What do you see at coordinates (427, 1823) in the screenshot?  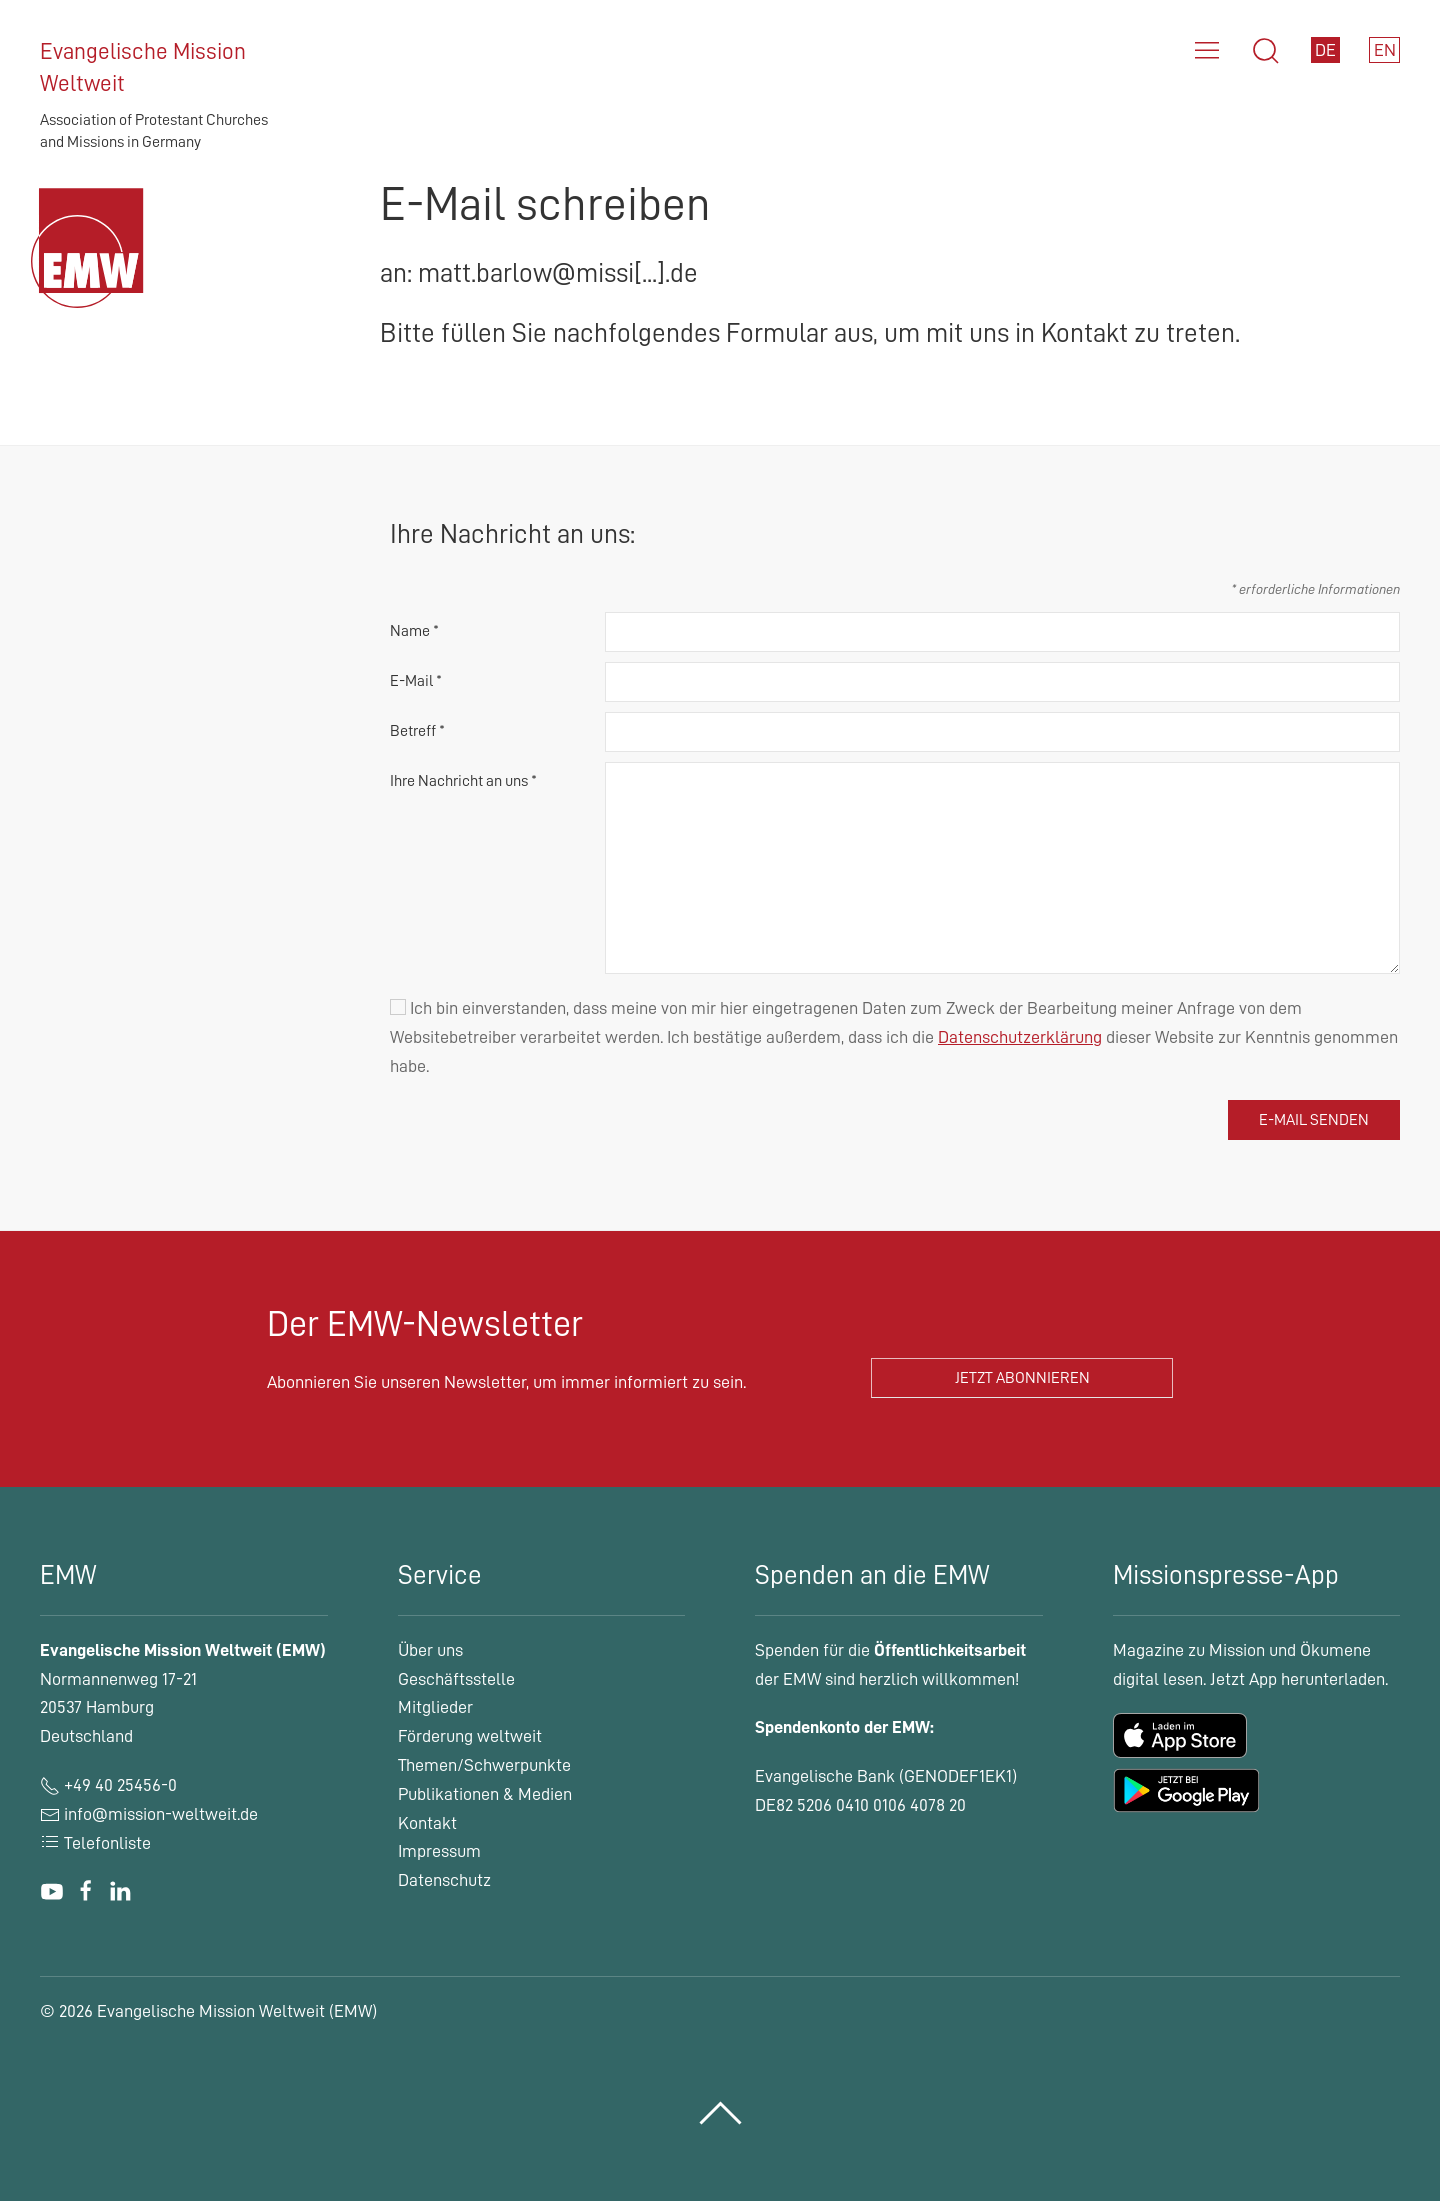 I see `Kontakt` at bounding box center [427, 1823].